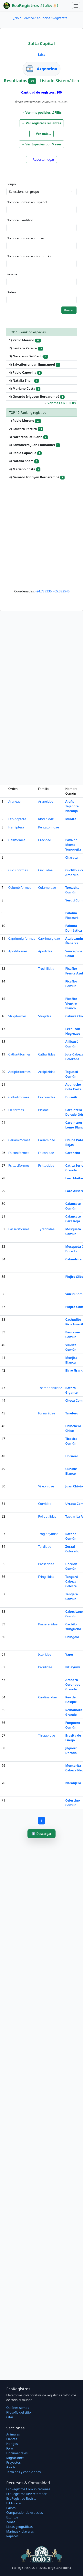 This screenshot has width=83, height=2576. I want to click on Cardinalidae, so click(47, 1697).